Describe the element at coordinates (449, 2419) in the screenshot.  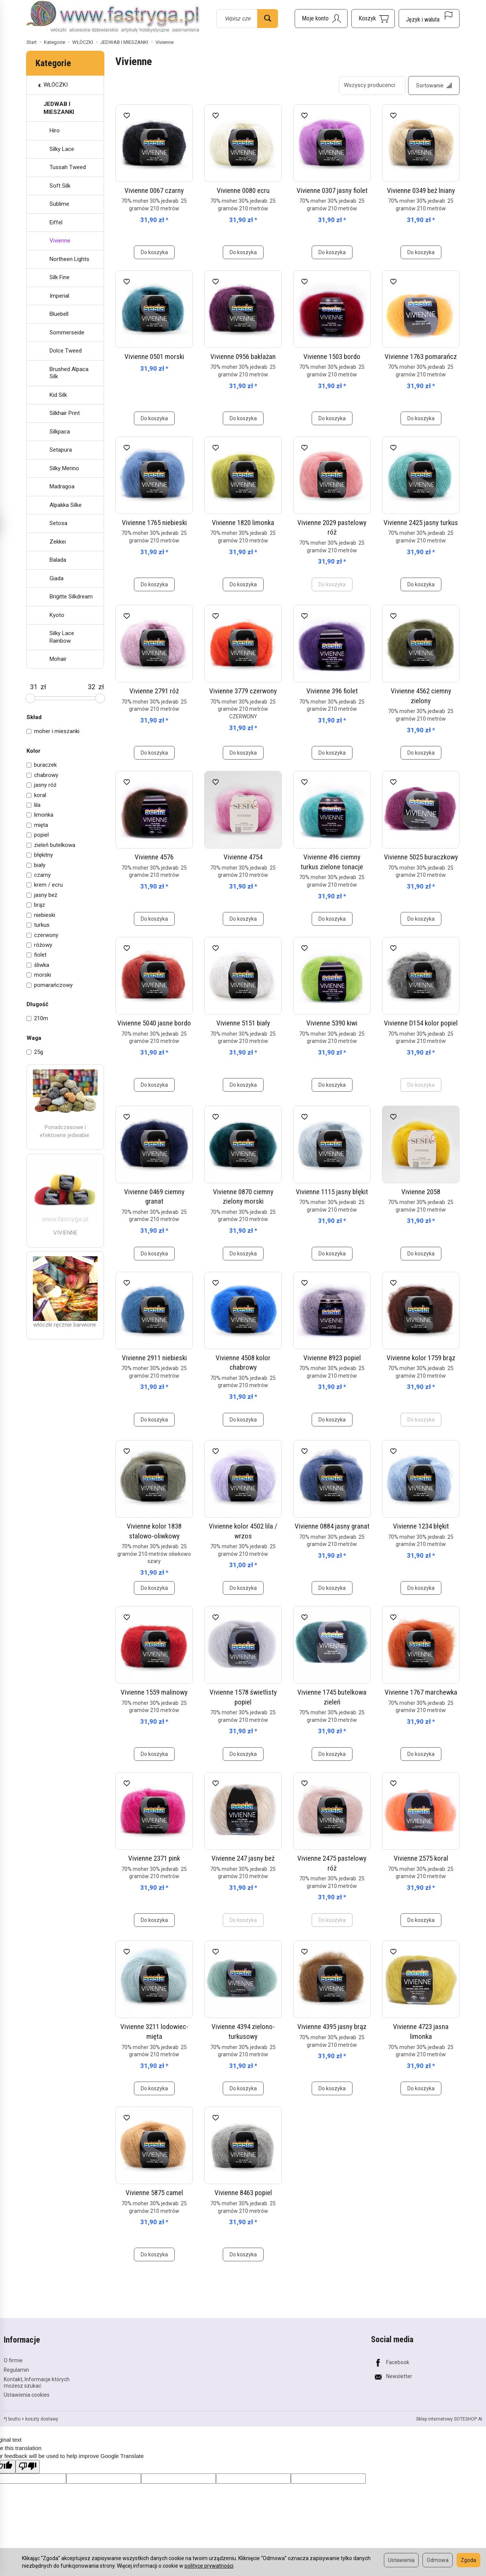
I see `Sklep internetowy SOTESHOP AI` at that location.